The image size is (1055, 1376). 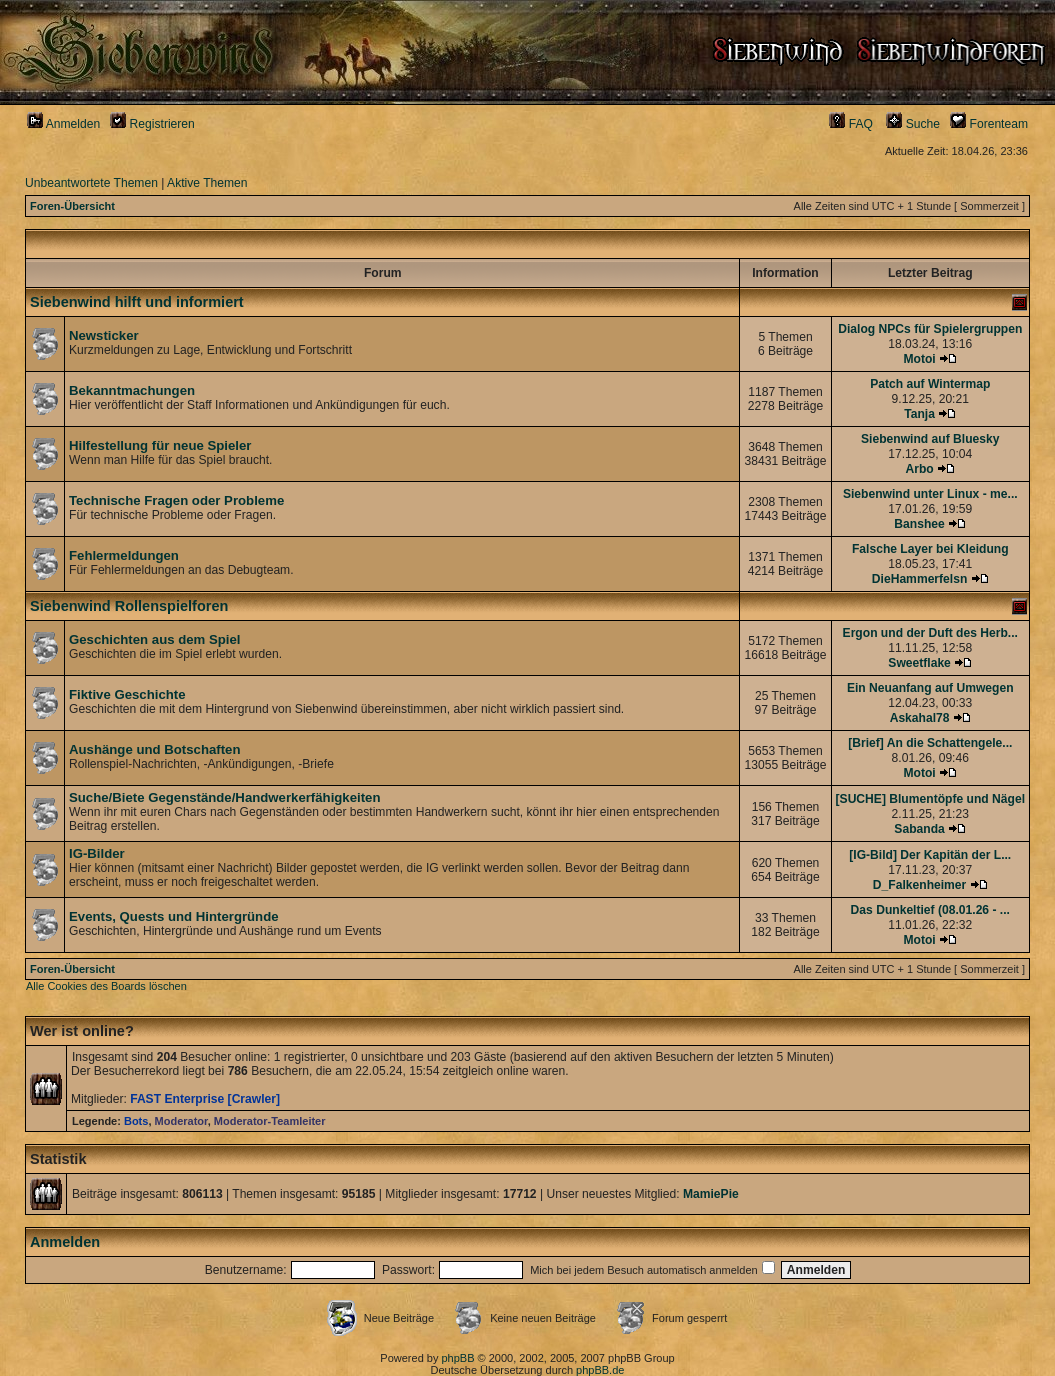 What do you see at coordinates (132, 390) in the screenshot?
I see `Bekanntmachungen` at bounding box center [132, 390].